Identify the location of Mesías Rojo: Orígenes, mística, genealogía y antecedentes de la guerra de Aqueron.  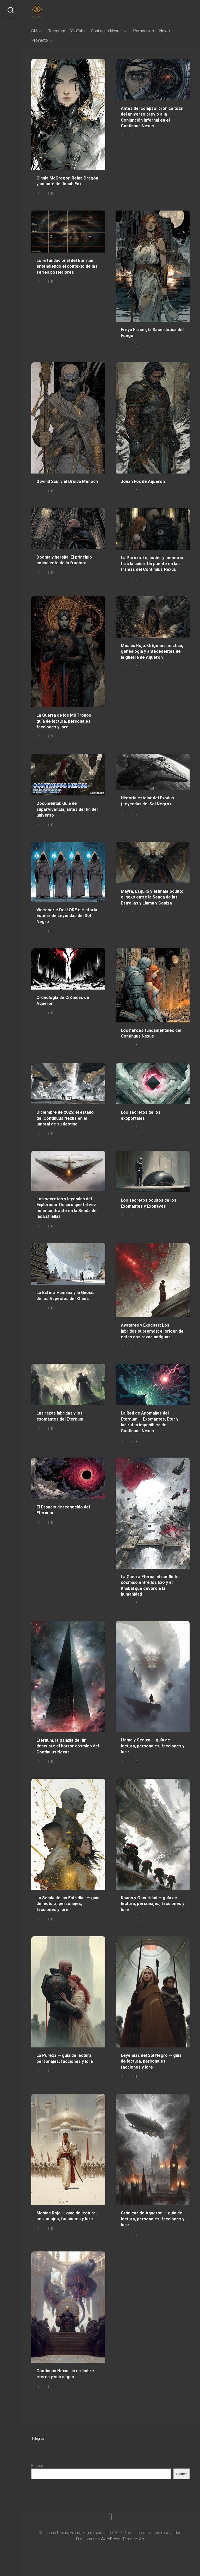
(152, 651).